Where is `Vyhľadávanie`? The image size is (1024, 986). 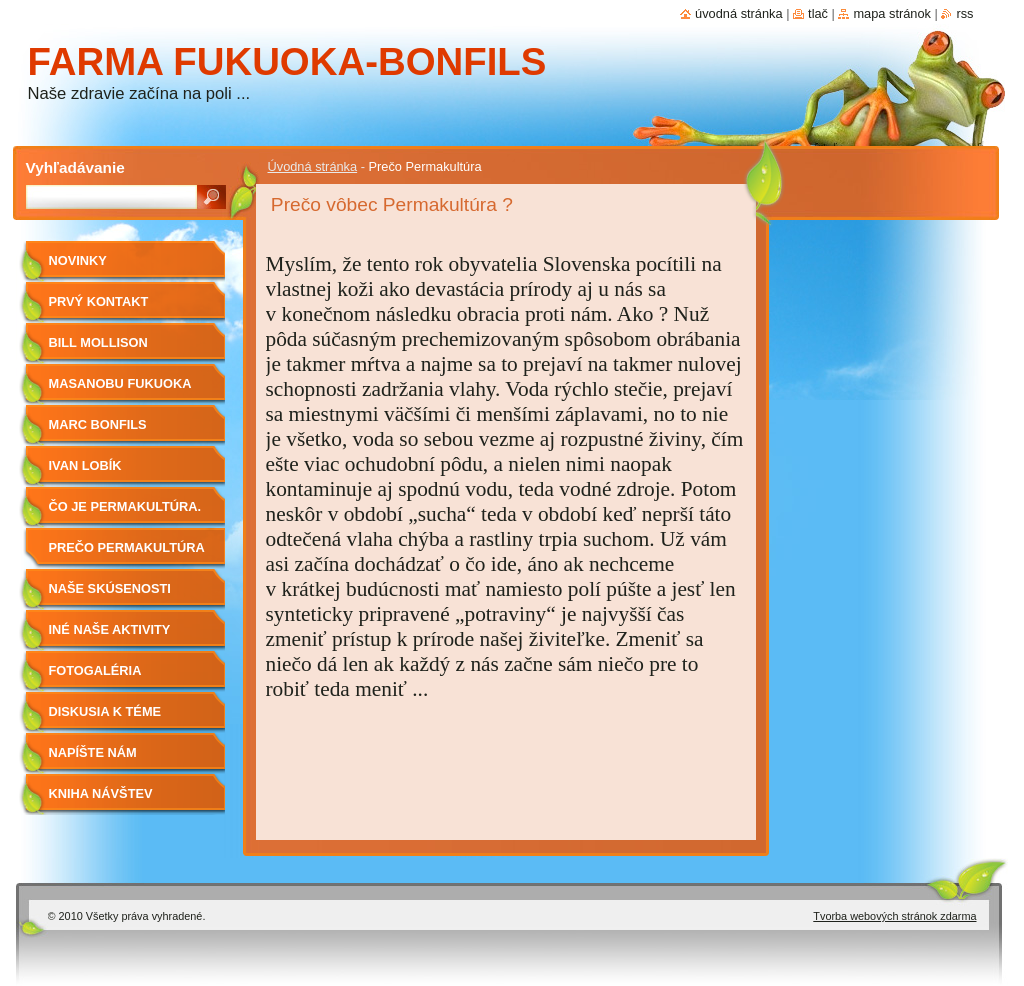 Vyhľadávanie is located at coordinates (75, 167).